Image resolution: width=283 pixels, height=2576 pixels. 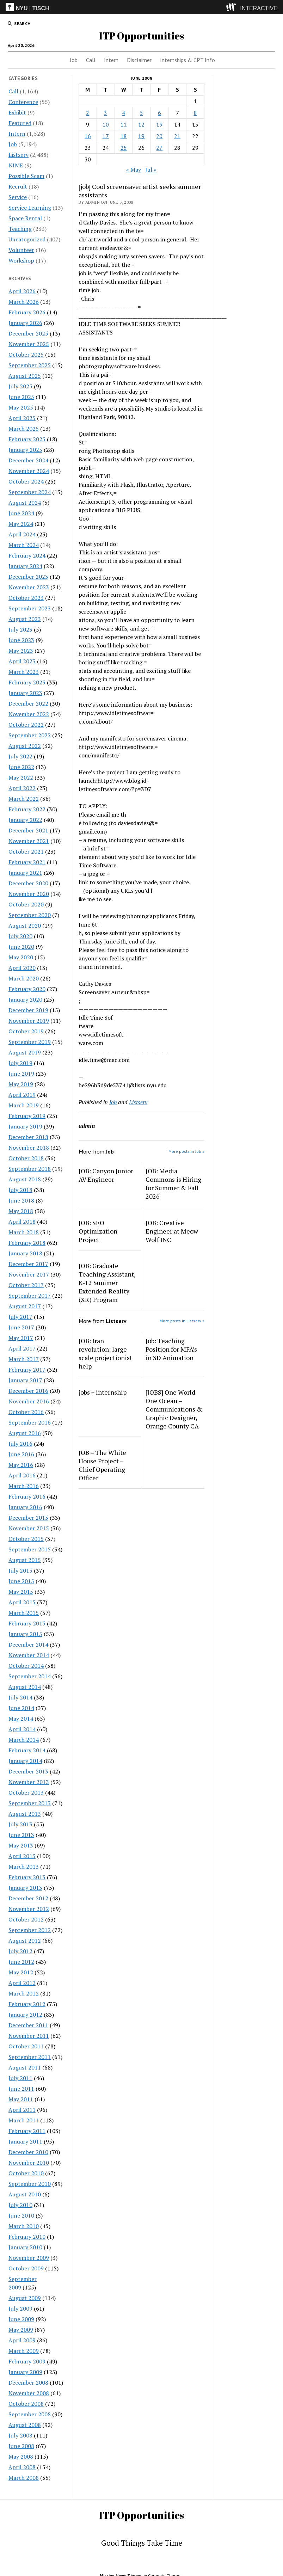 What do you see at coordinates (20, 936) in the screenshot?
I see `July 2020` at bounding box center [20, 936].